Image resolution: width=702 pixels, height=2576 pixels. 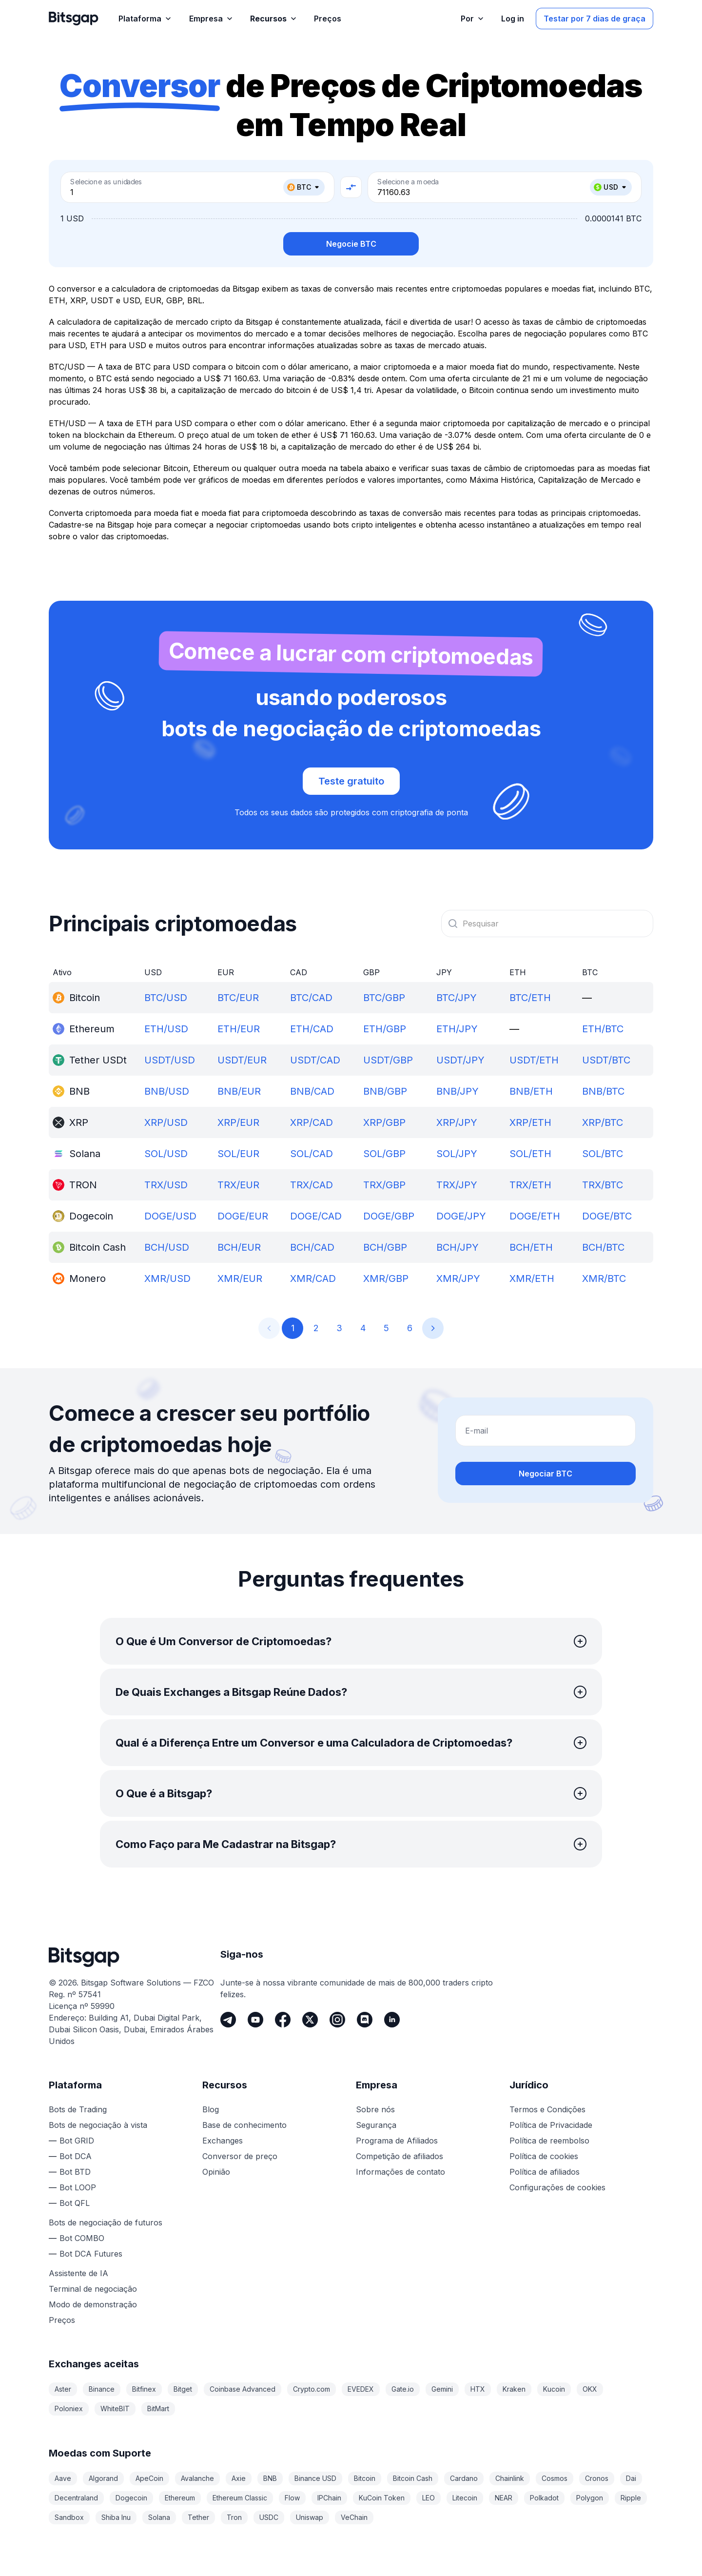 What do you see at coordinates (550, 2125) in the screenshot?
I see `Política de Privacidade` at bounding box center [550, 2125].